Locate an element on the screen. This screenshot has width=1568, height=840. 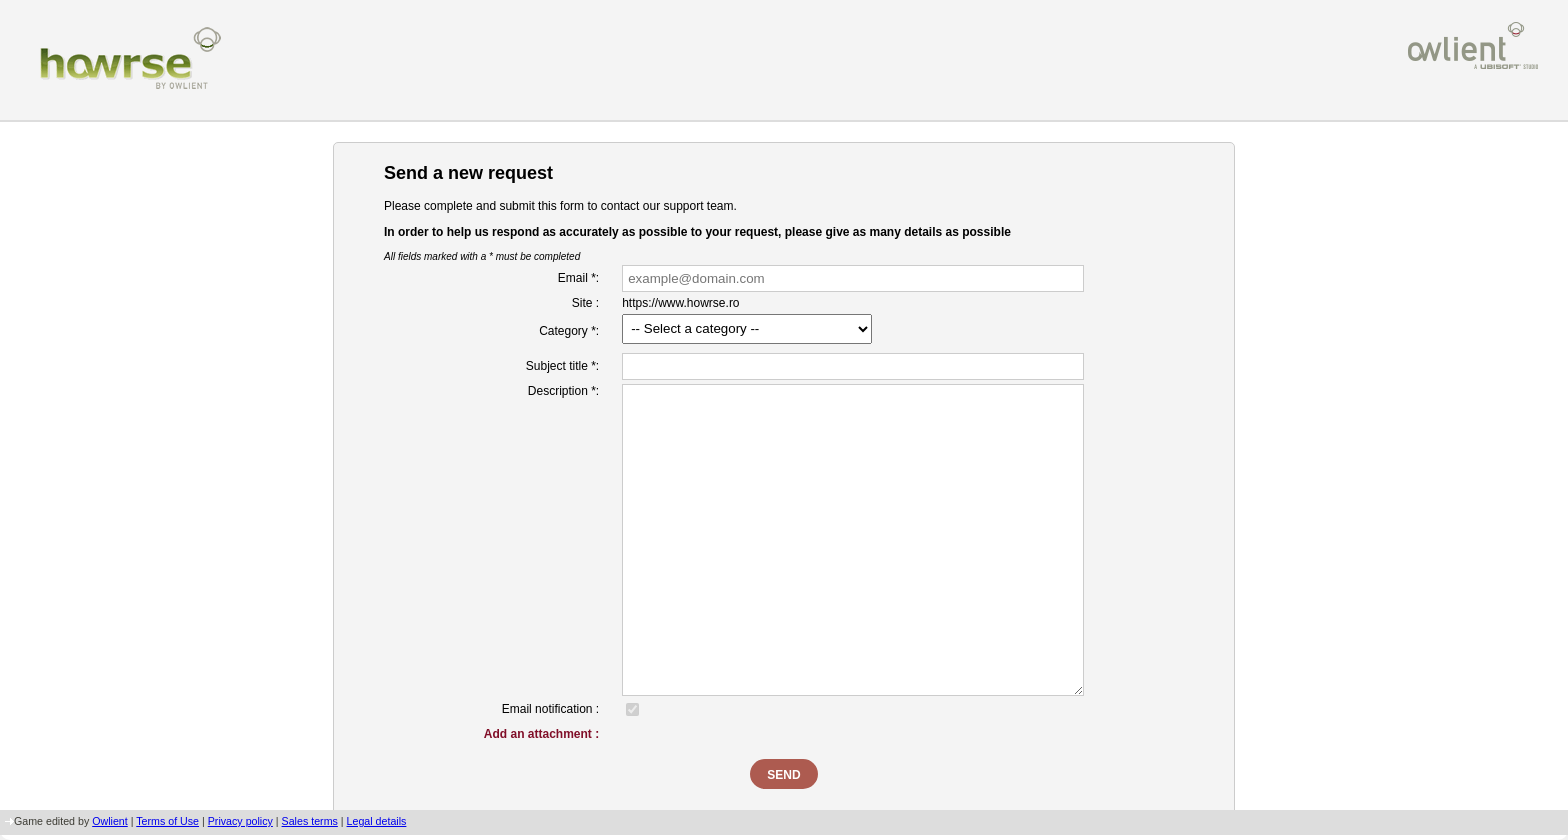
Description *: is located at coordinates (563, 391).